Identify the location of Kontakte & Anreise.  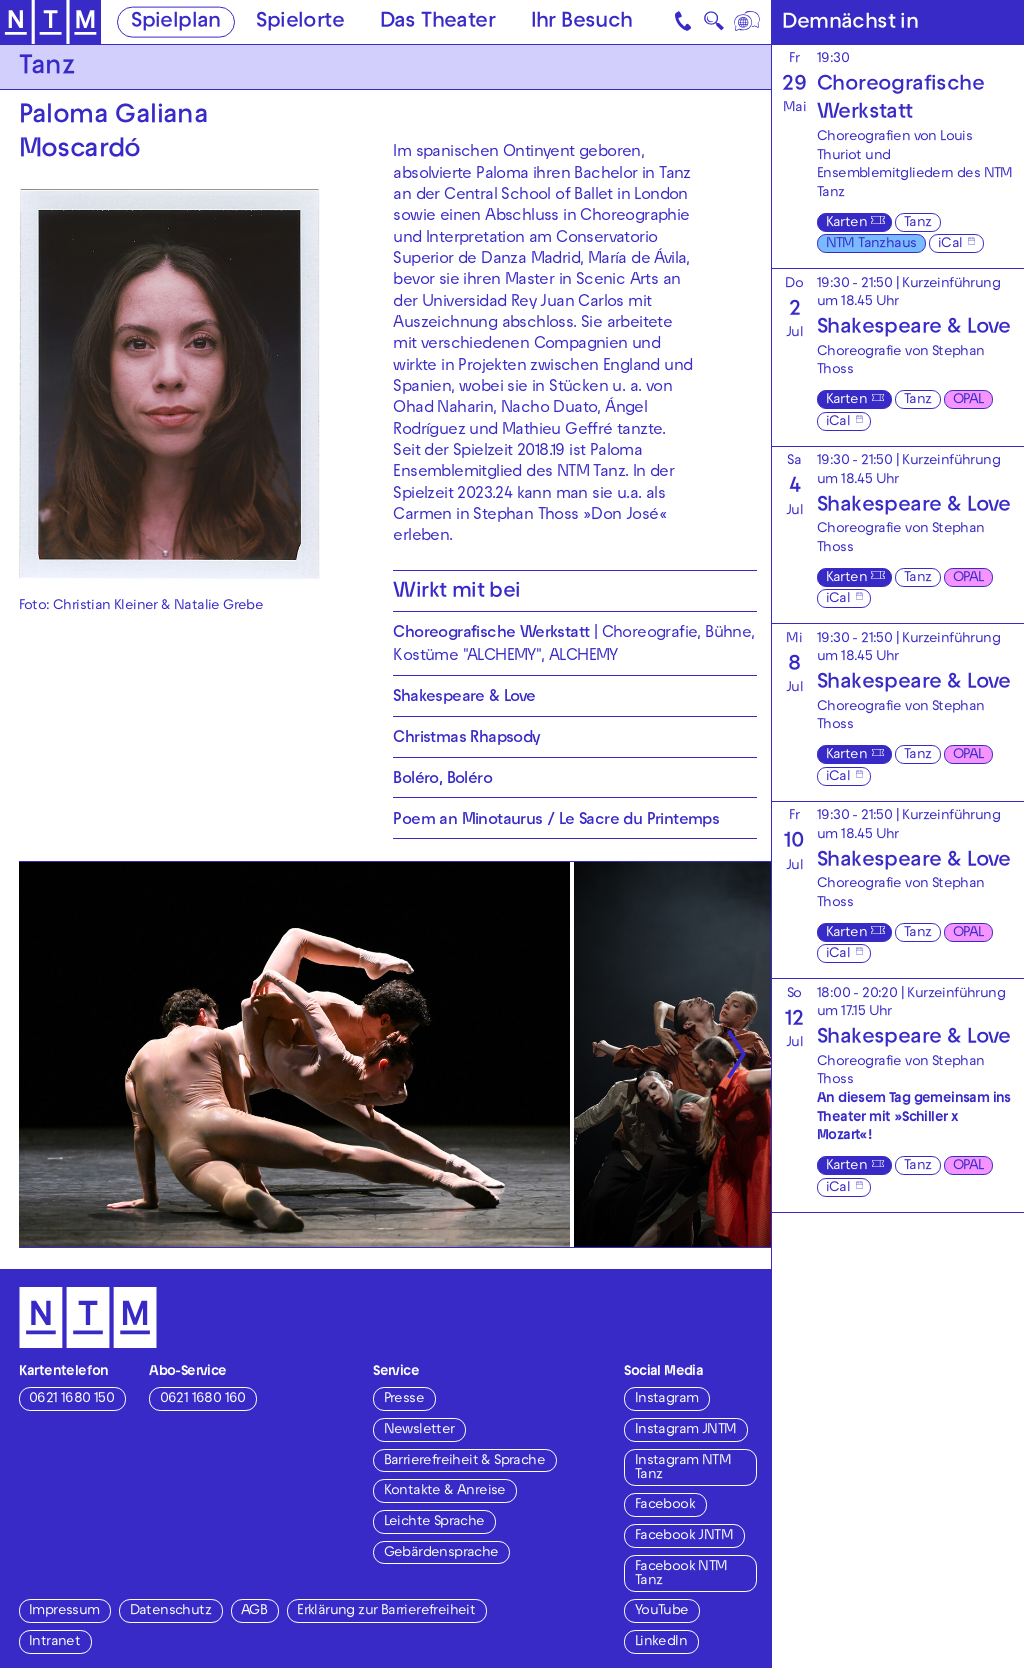
(445, 1491).